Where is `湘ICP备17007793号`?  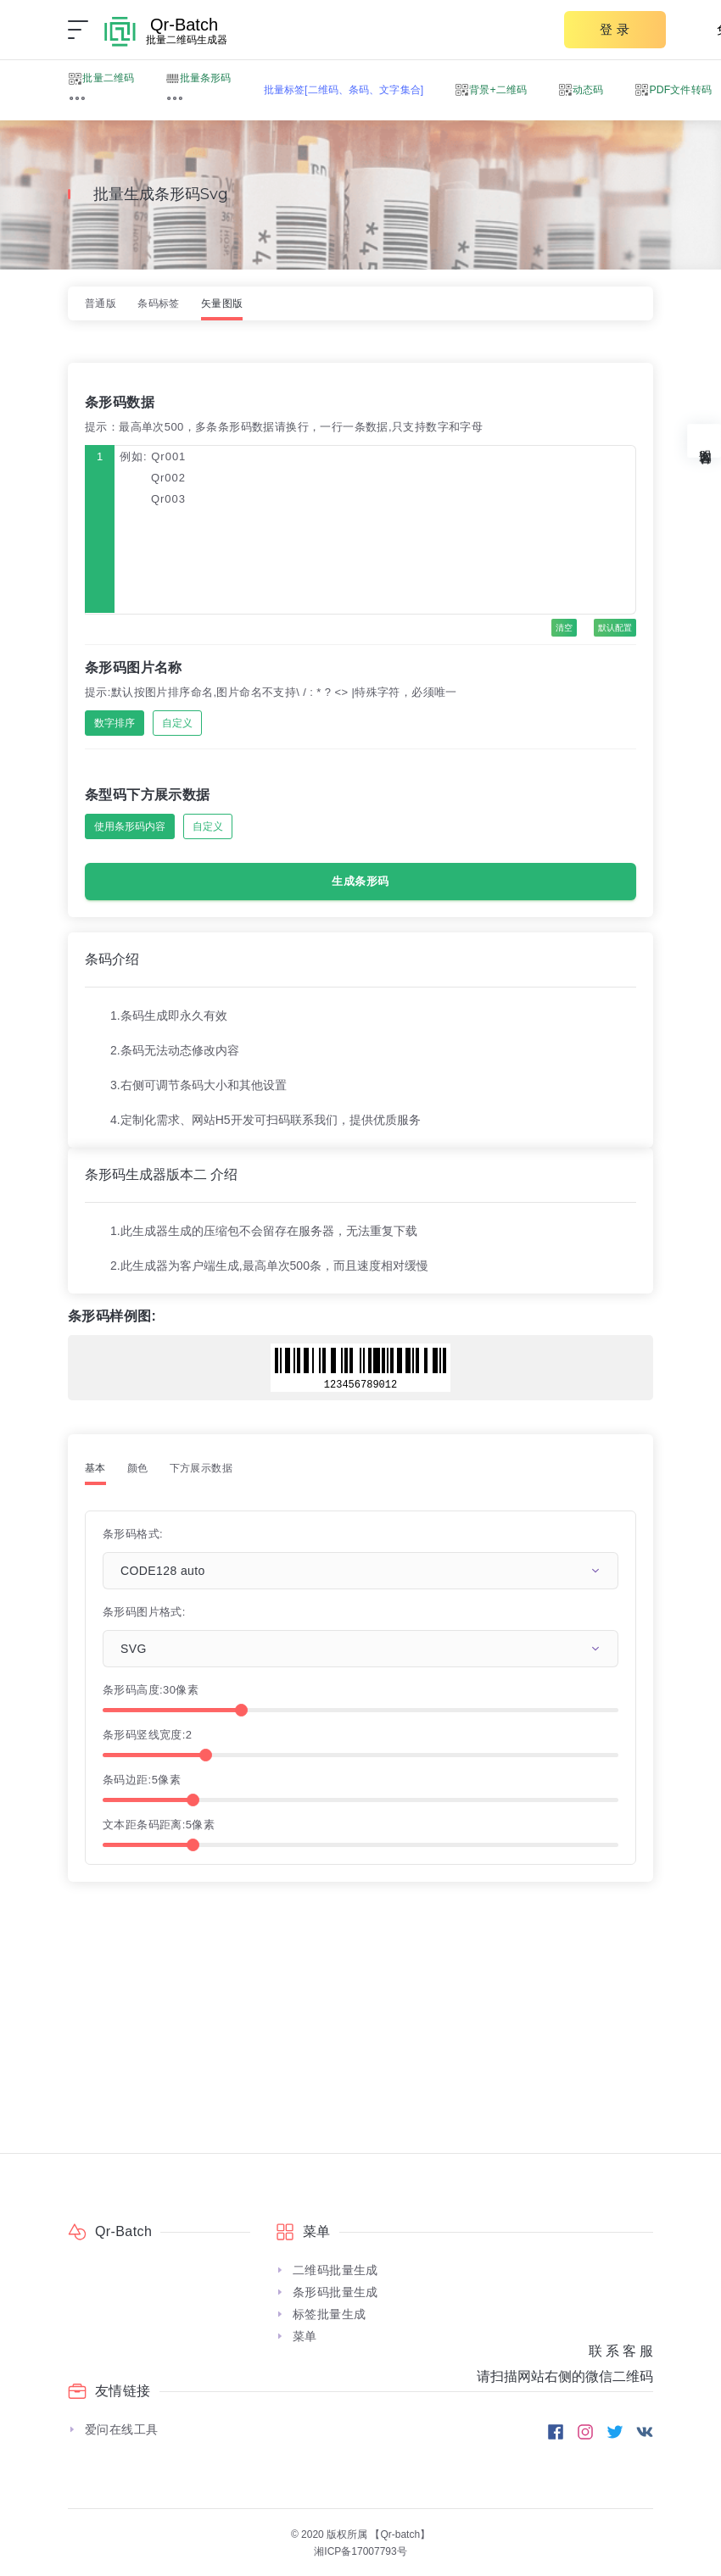 湘ICP备17007793号 is located at coordinates (360, 2551).